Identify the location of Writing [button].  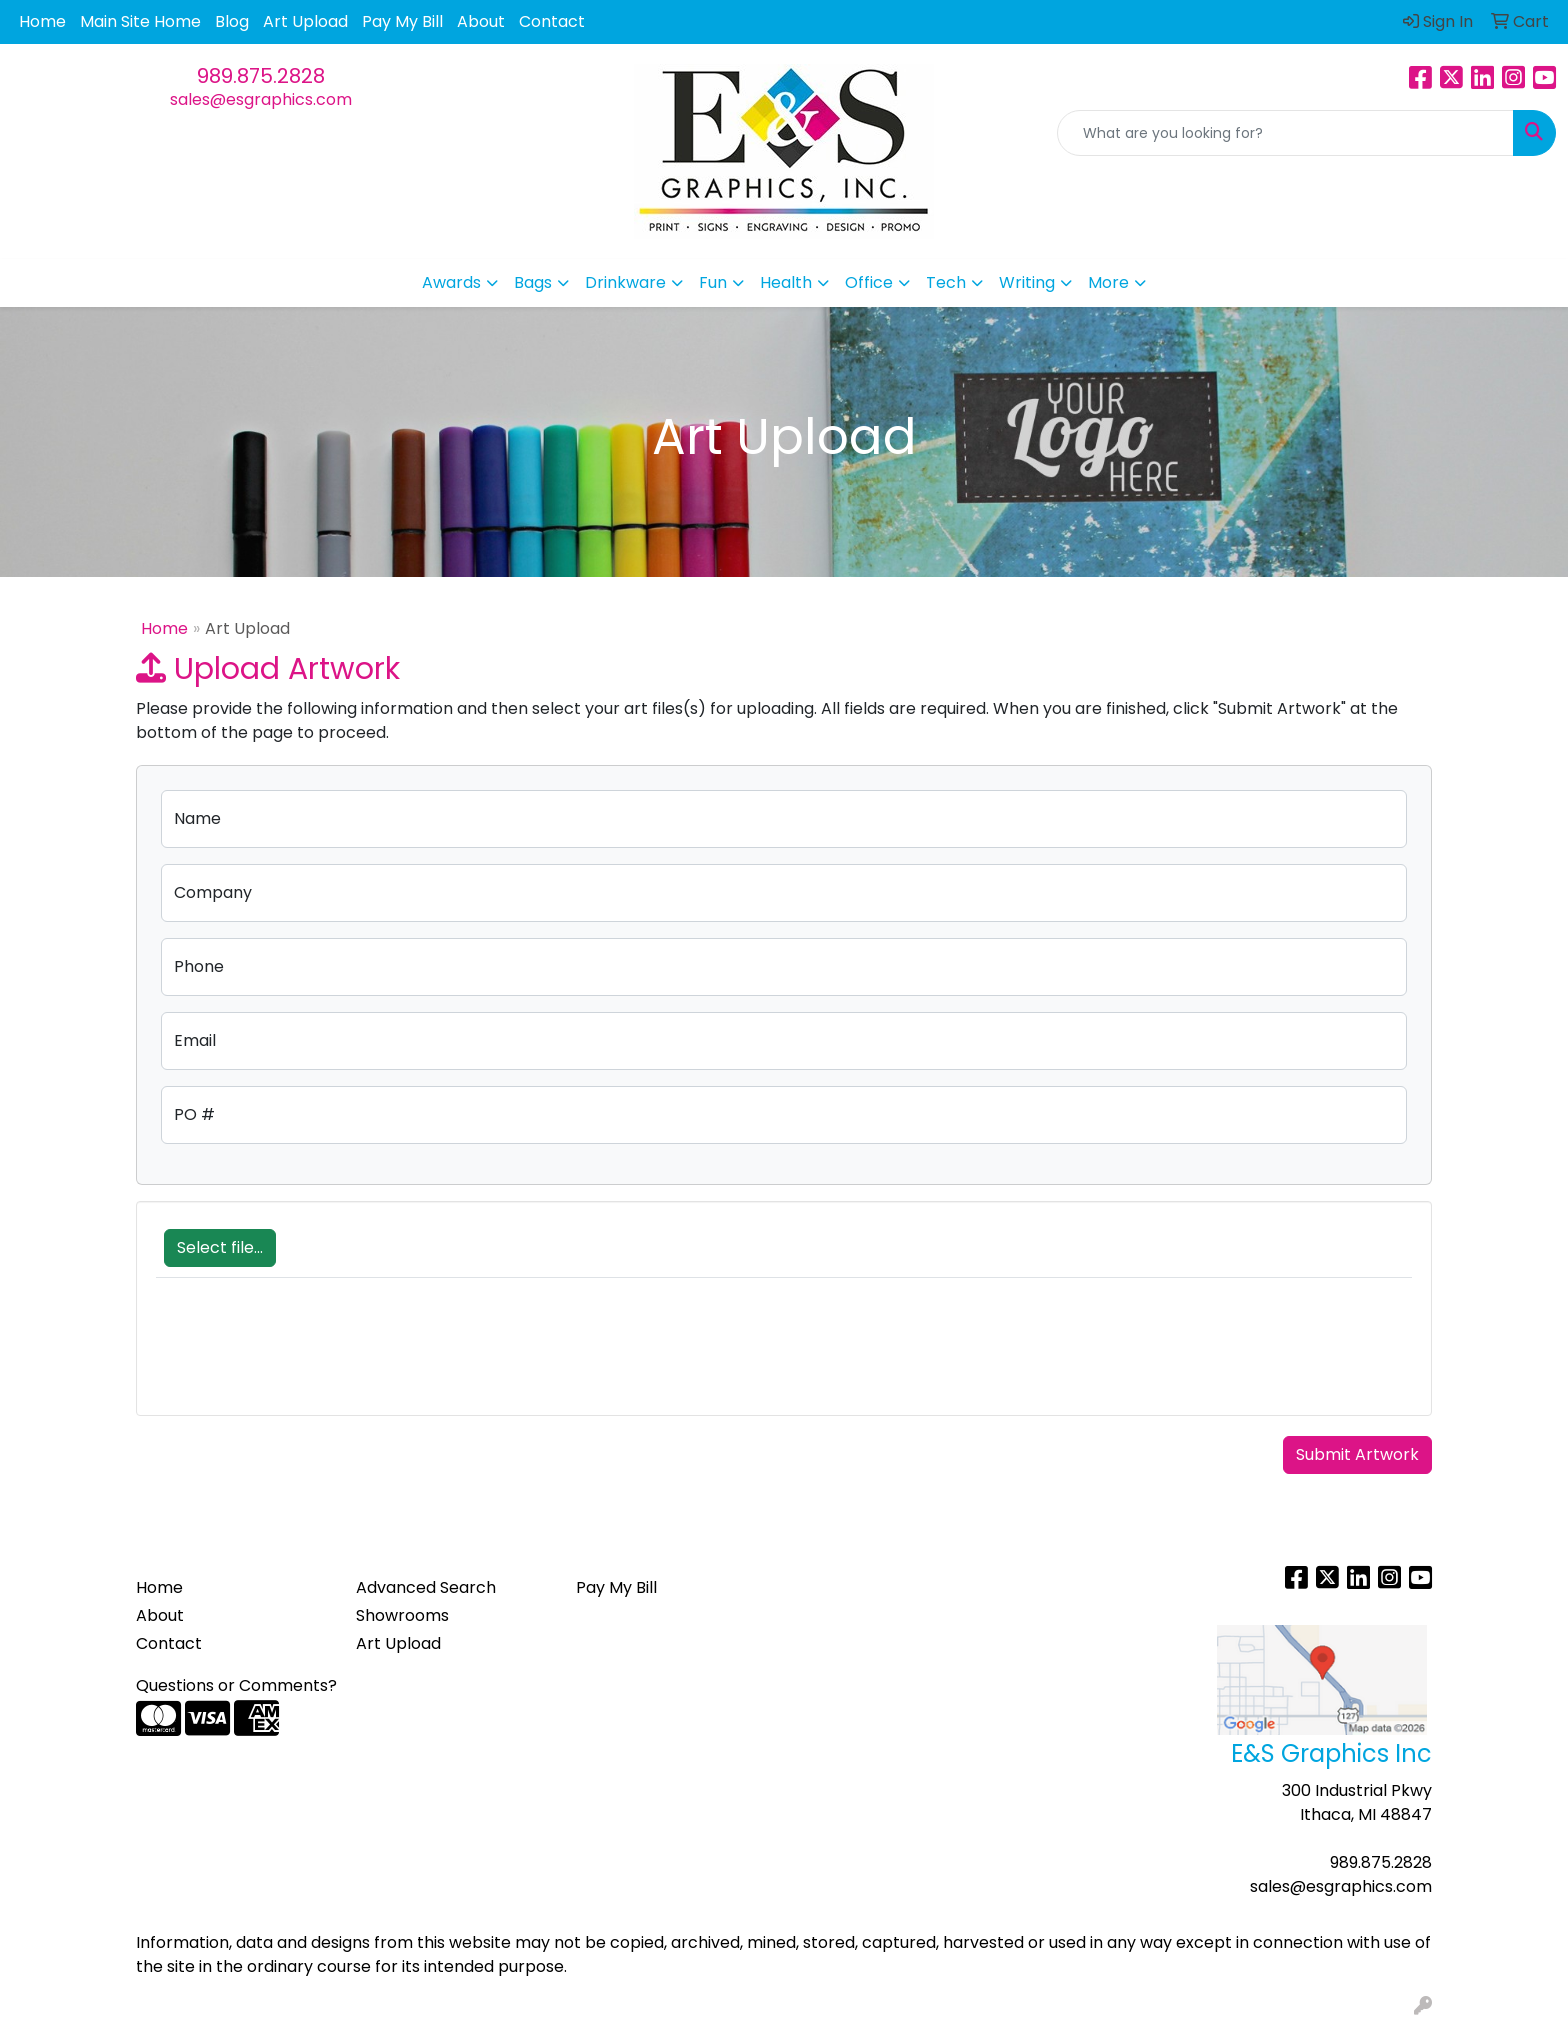
(1027, 282).